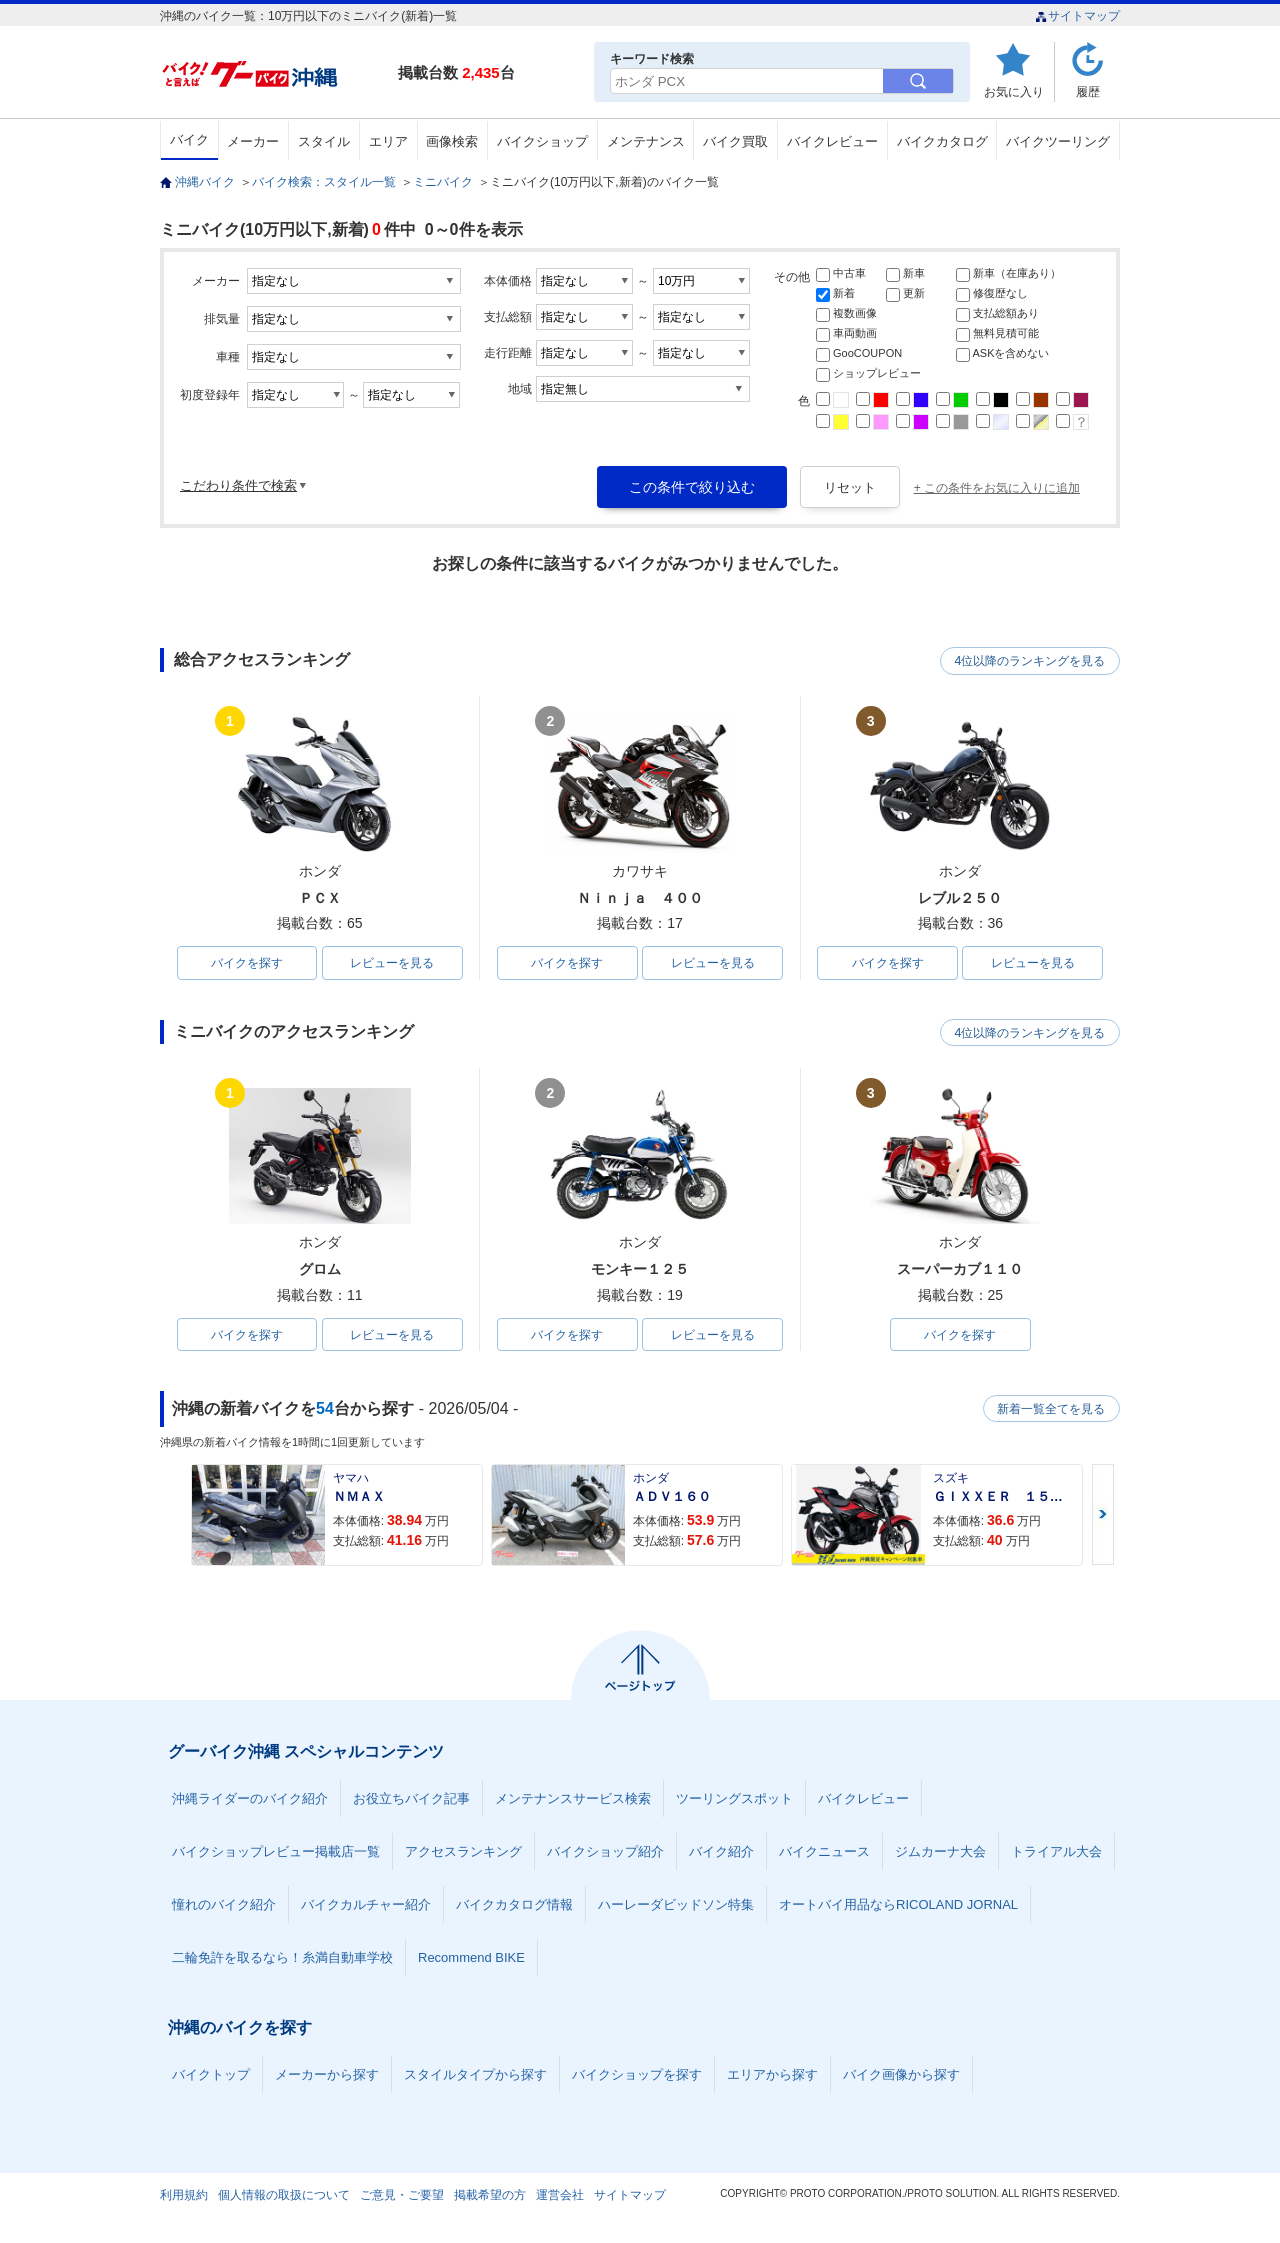 Image resolution: width=1280 pixels, height=2243 pixels. I want to click on バイクツーリング, so click(1058, 141).